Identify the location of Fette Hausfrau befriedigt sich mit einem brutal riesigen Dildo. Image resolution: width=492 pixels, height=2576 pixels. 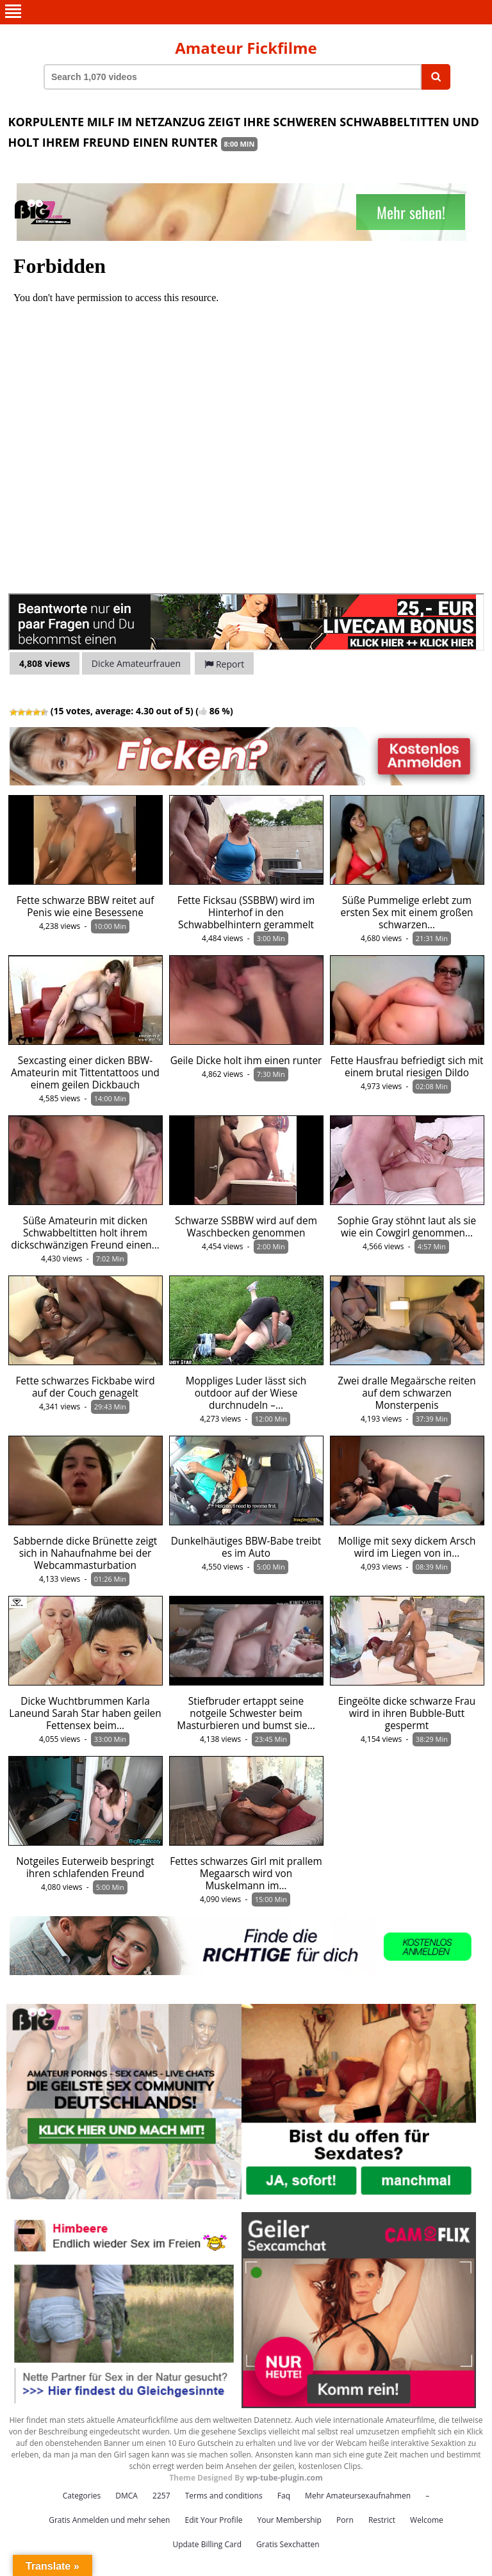
(406, 1066).